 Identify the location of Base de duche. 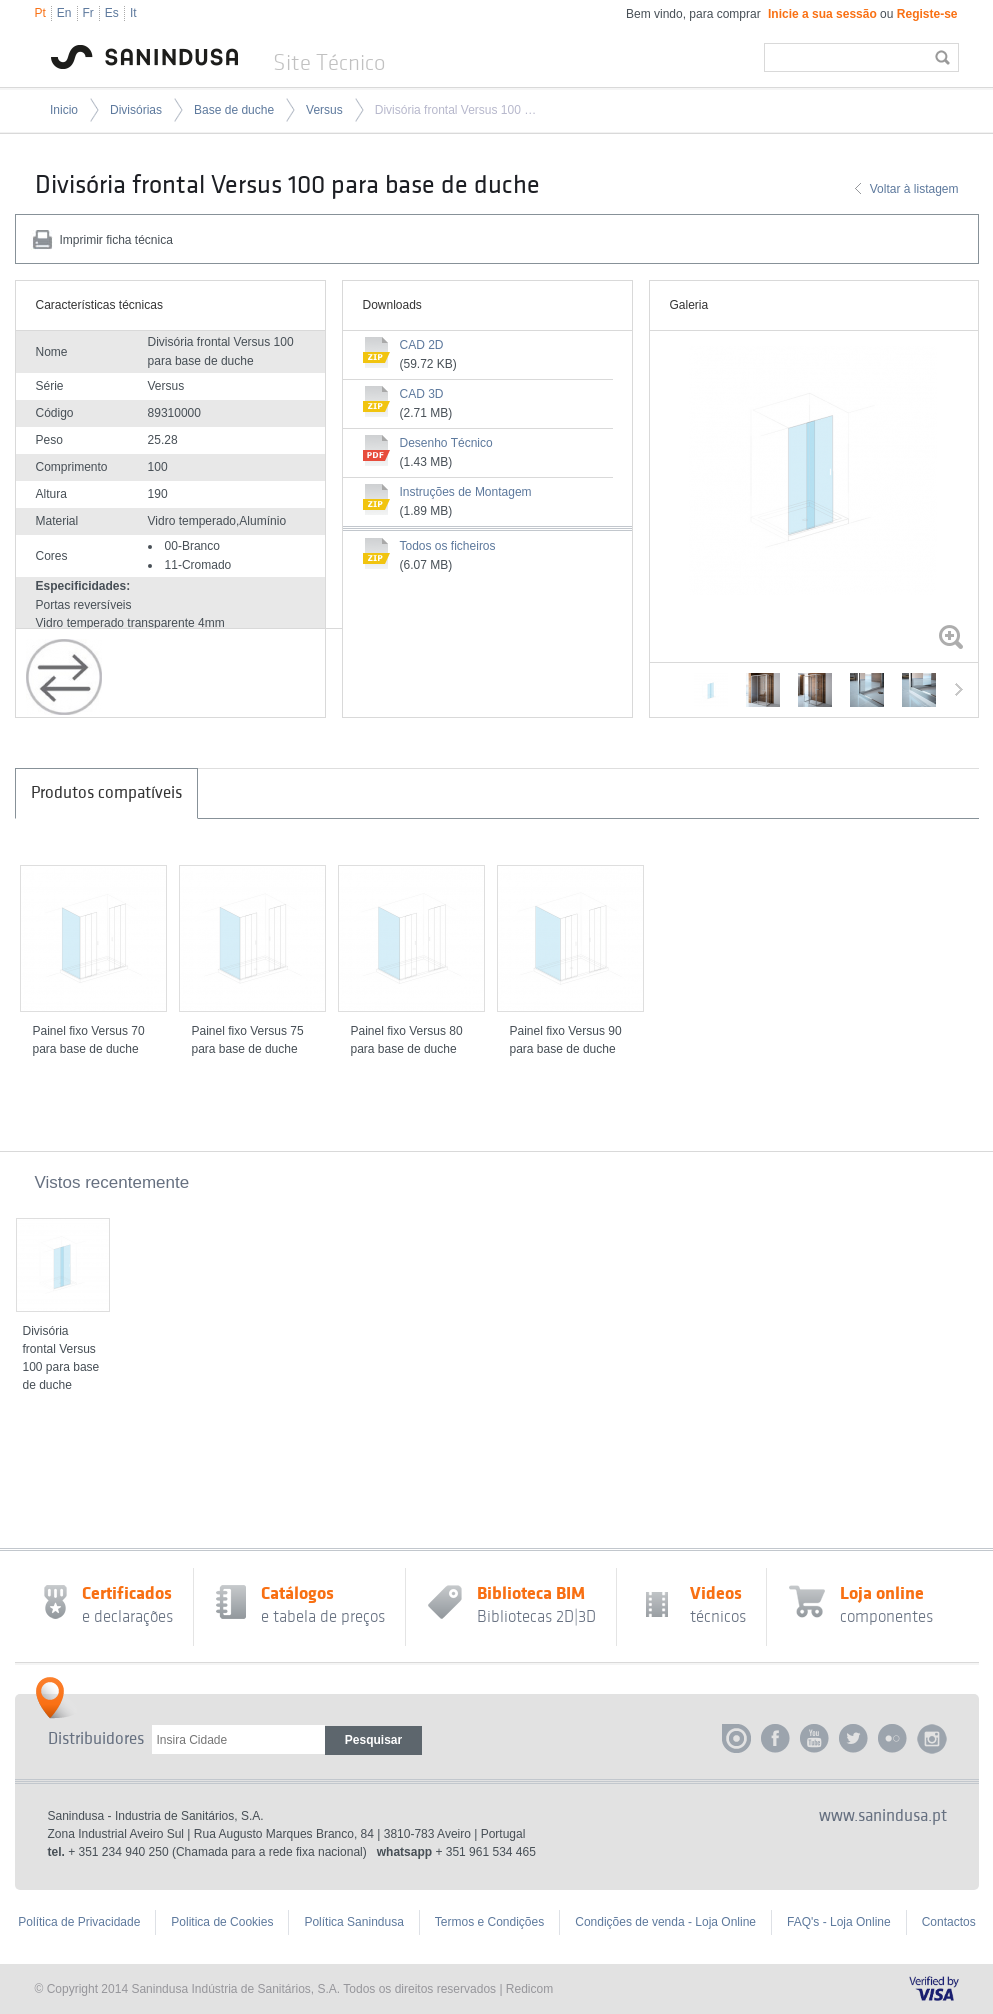
(234, 110).